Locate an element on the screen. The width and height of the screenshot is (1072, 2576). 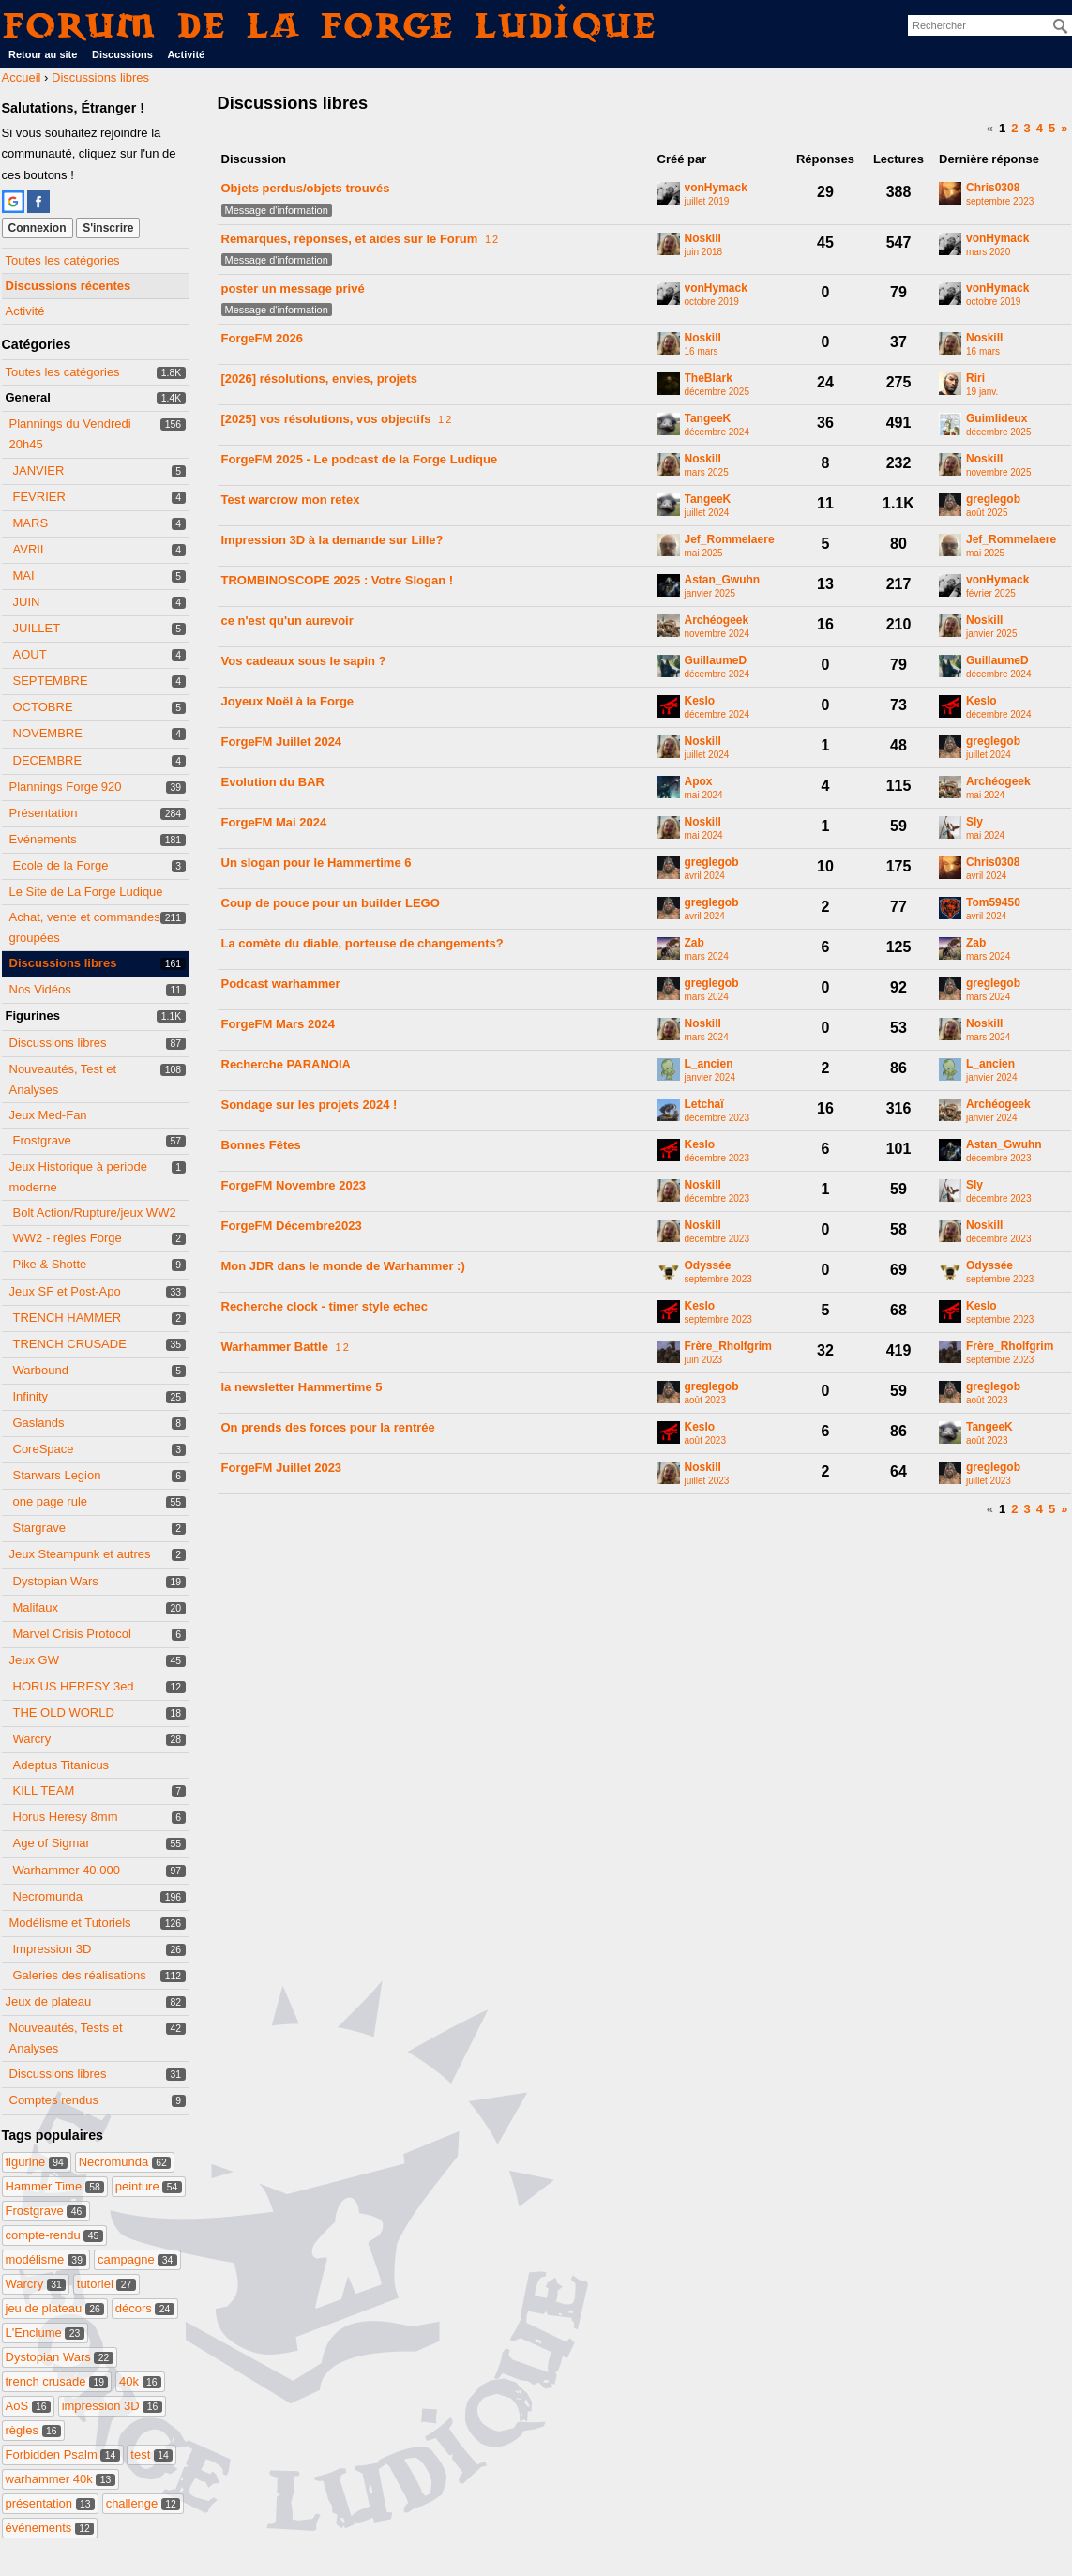
Test warcrow mon retex is located at coordinates (290, 499).